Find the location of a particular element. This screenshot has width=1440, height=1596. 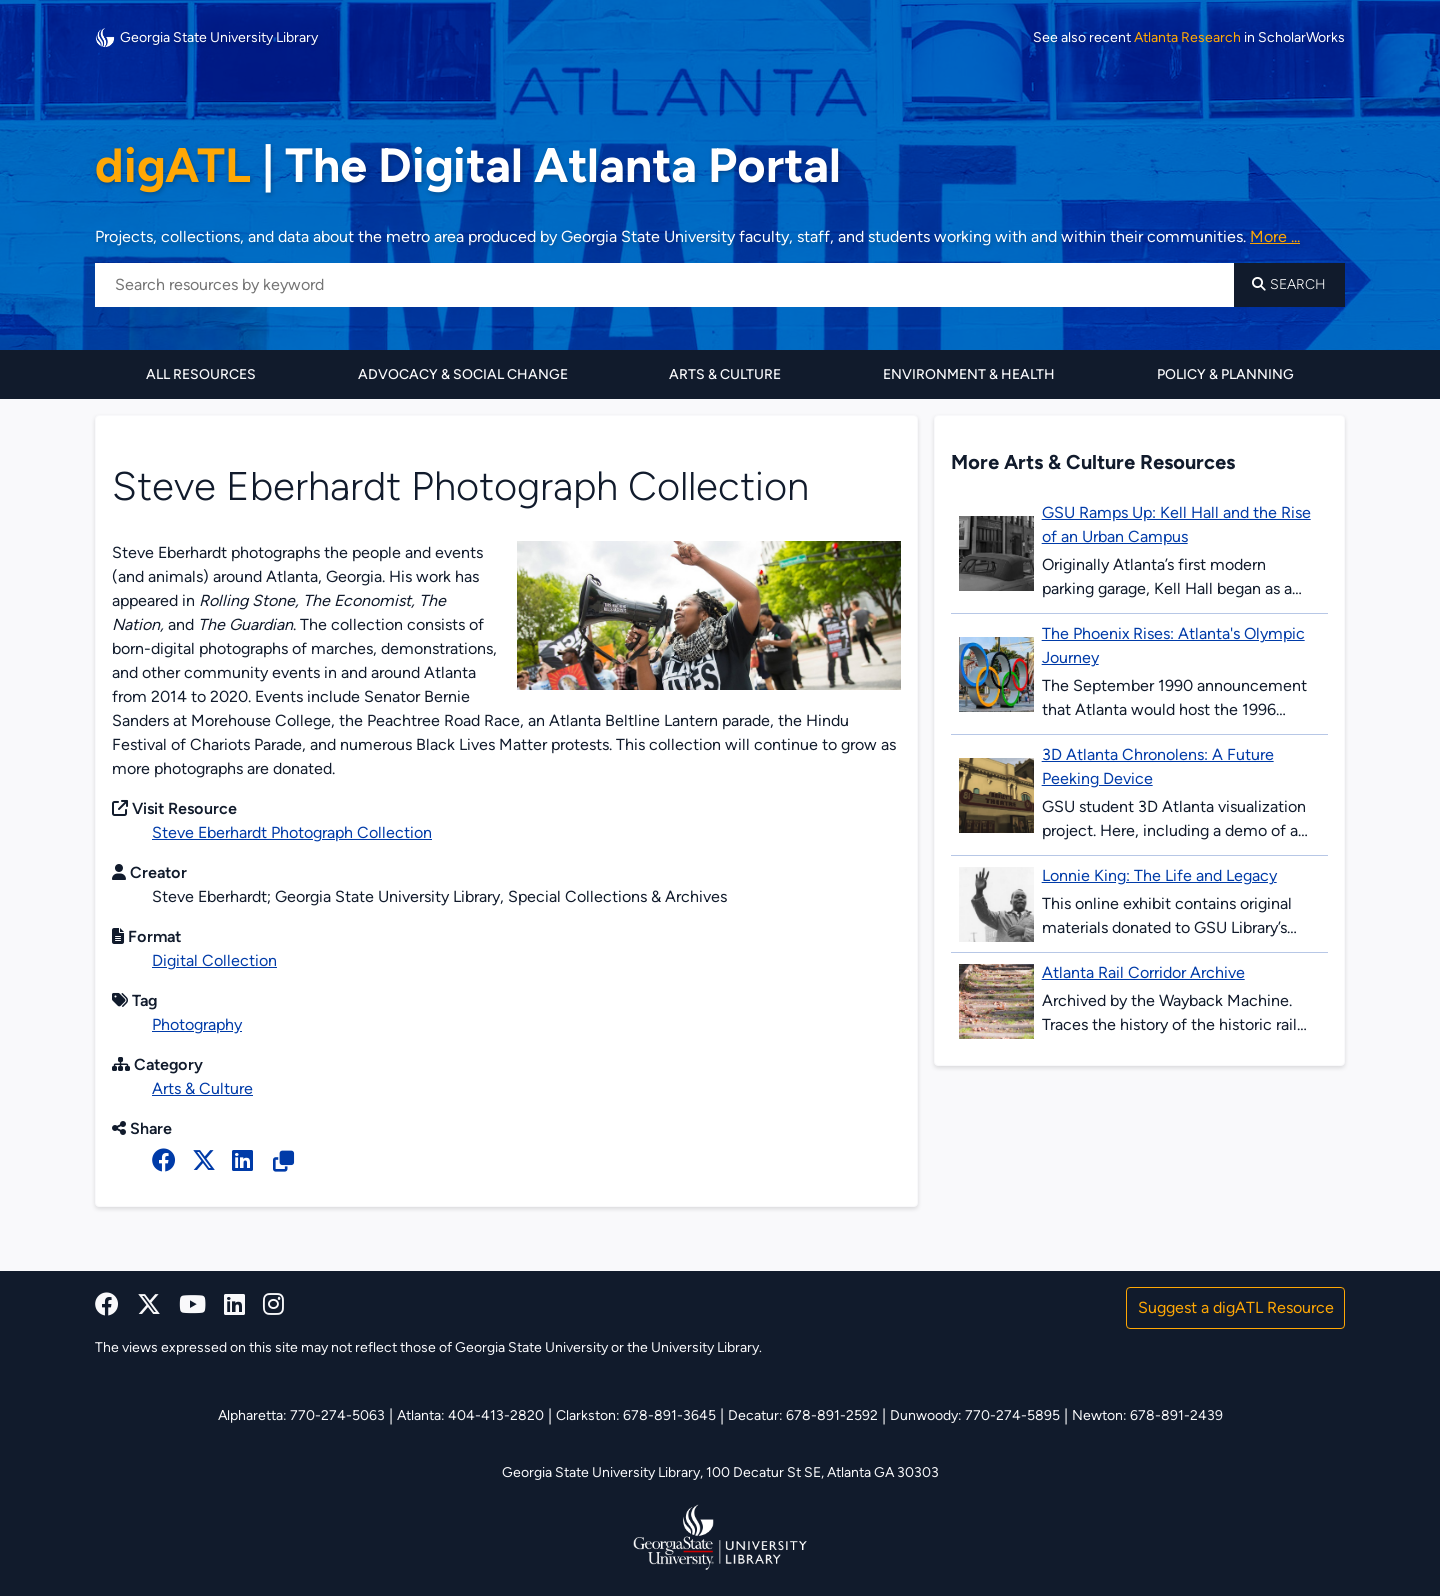

Atlanta: 404-413-2820 is located at coordinates (470, 1415).